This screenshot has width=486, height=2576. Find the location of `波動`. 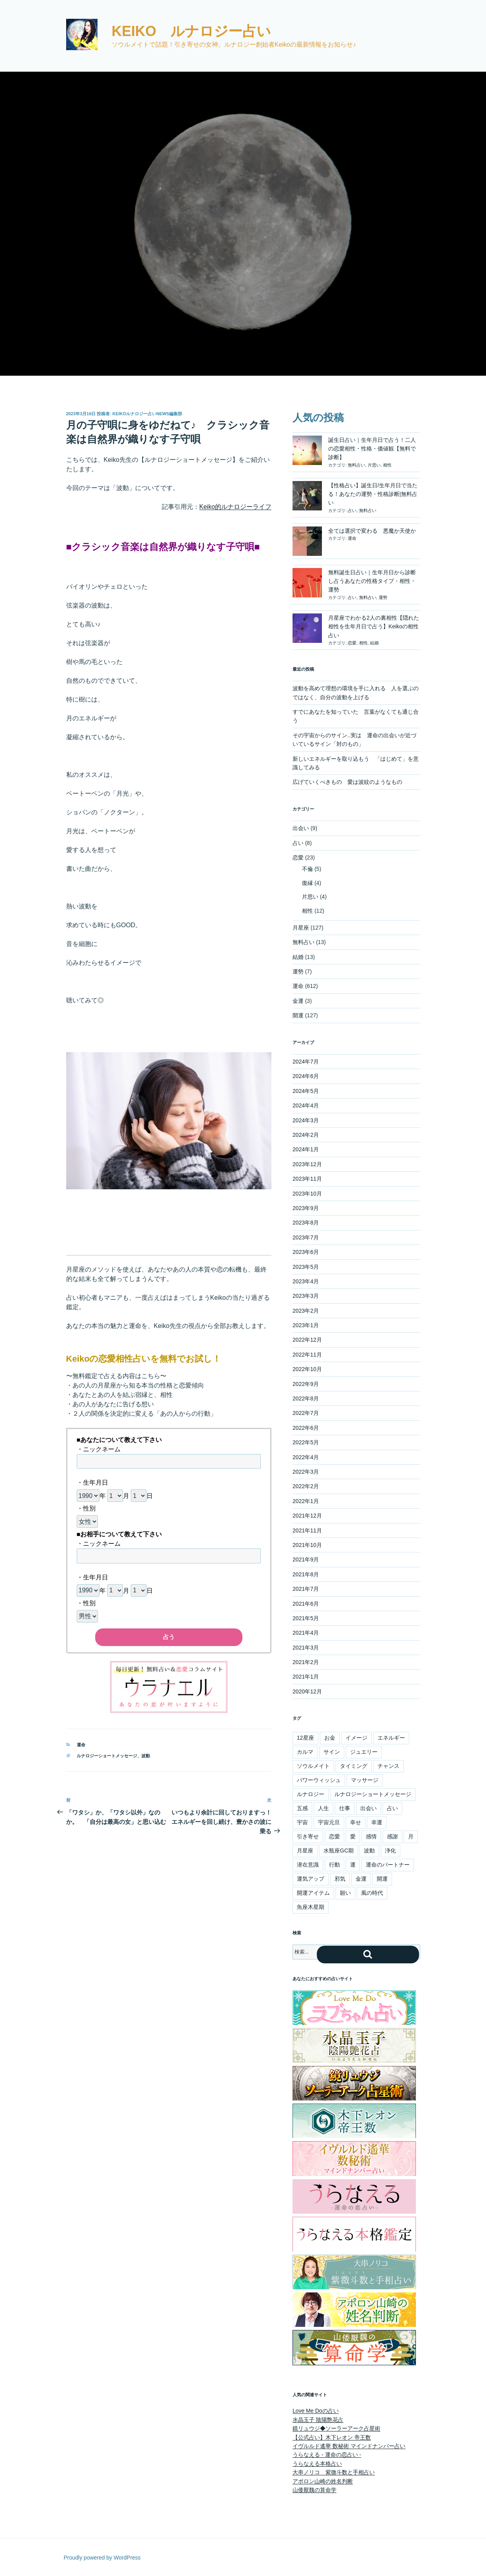

波動 is located at coordinates (145, 1755).